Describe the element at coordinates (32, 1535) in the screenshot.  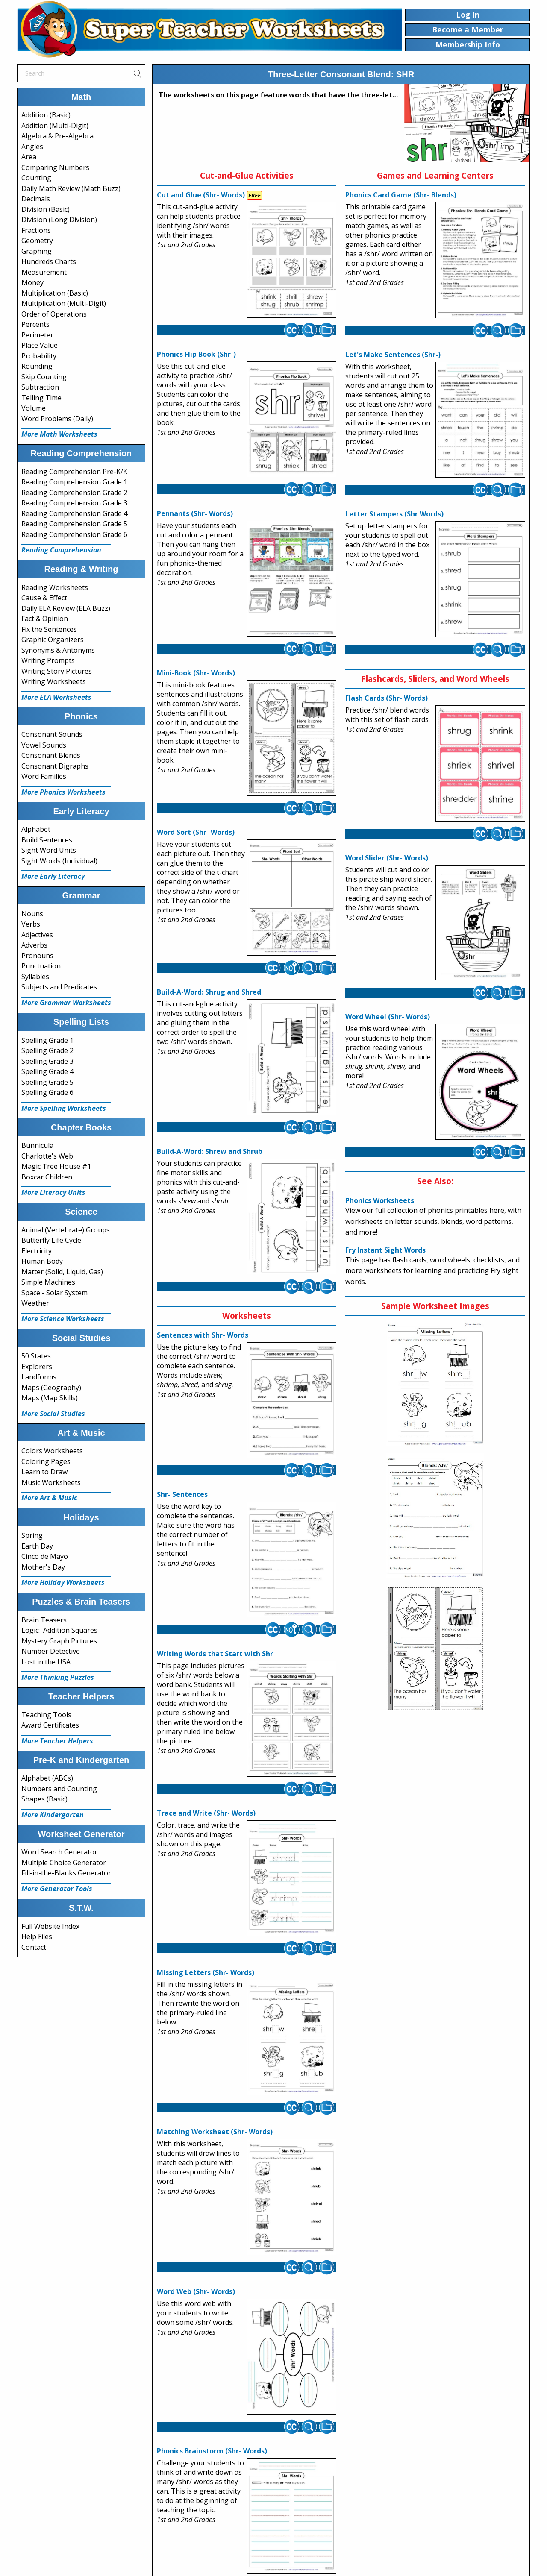
I see `Spring` at that location.